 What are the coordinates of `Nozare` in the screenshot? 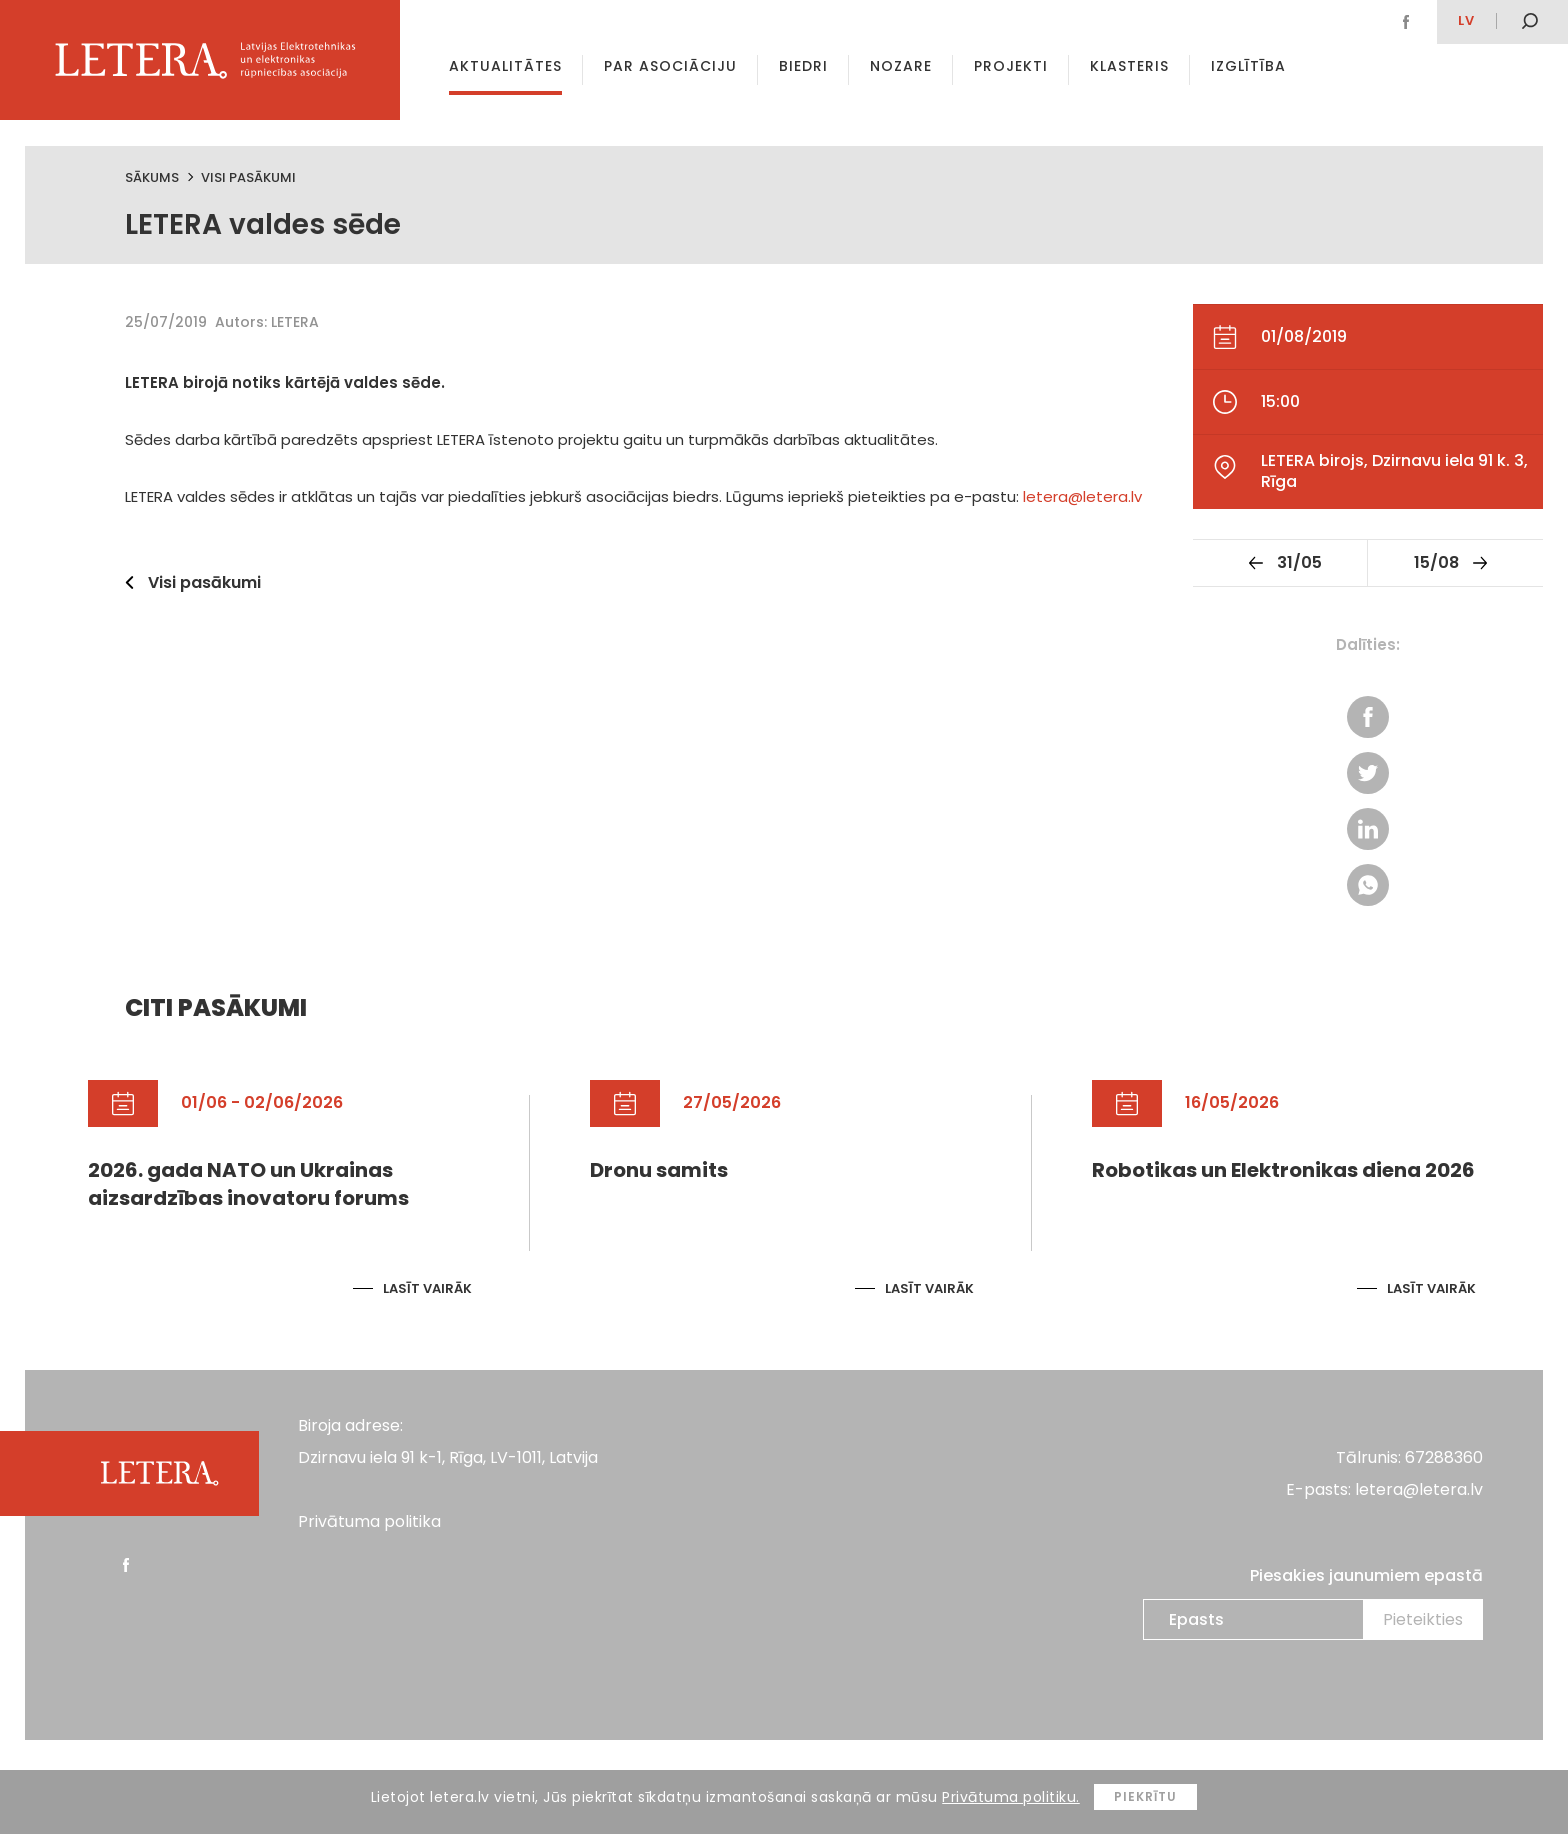 It's located at (901, 66).